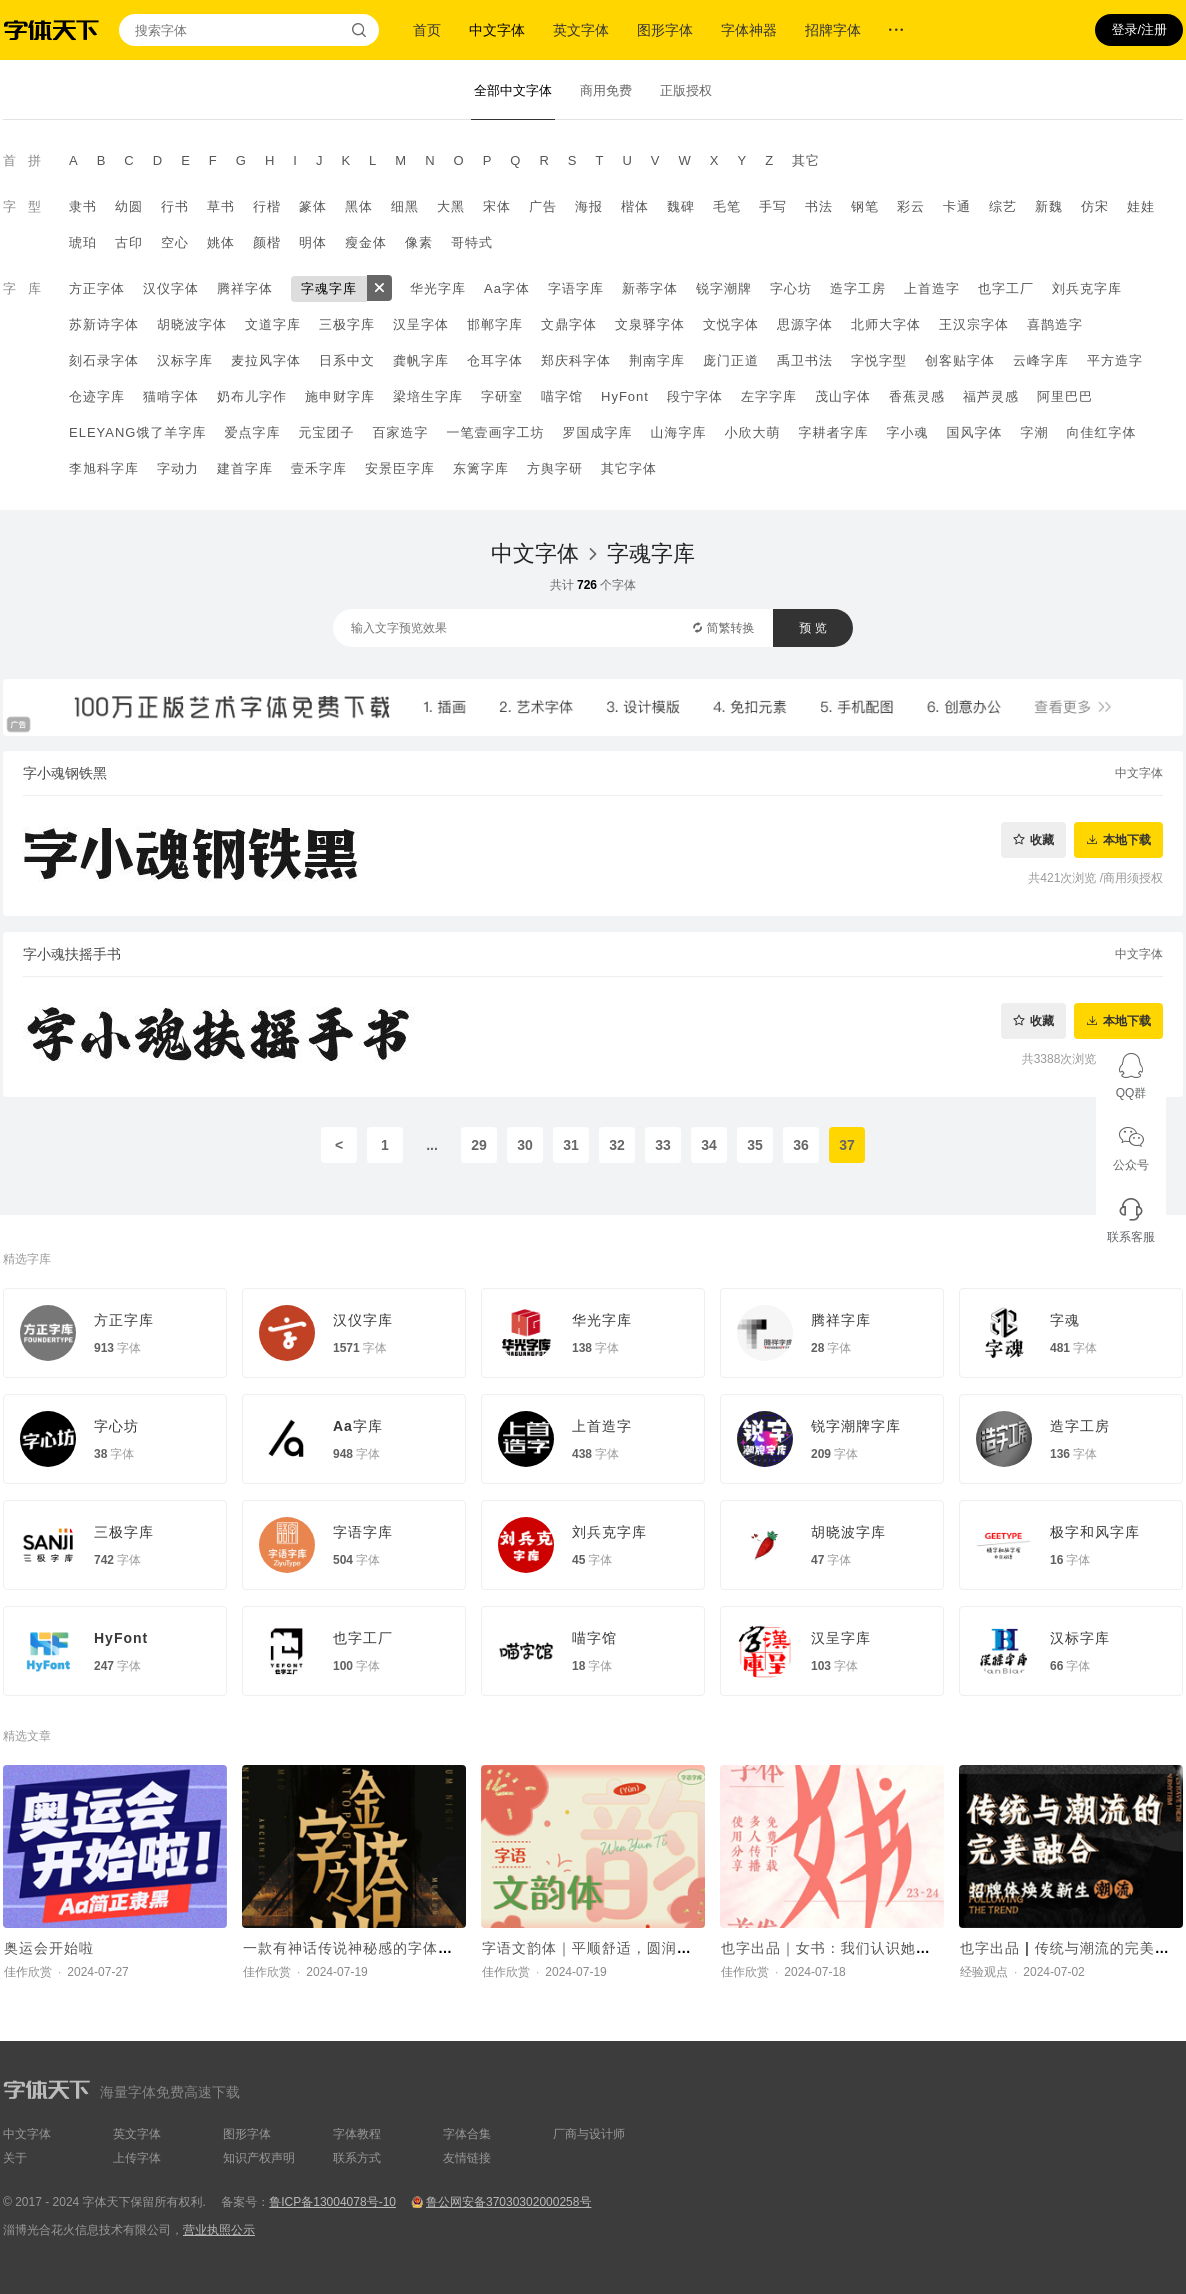 The image size is (1186, 2294). I want to click on 琥珀, so click(83, 242).